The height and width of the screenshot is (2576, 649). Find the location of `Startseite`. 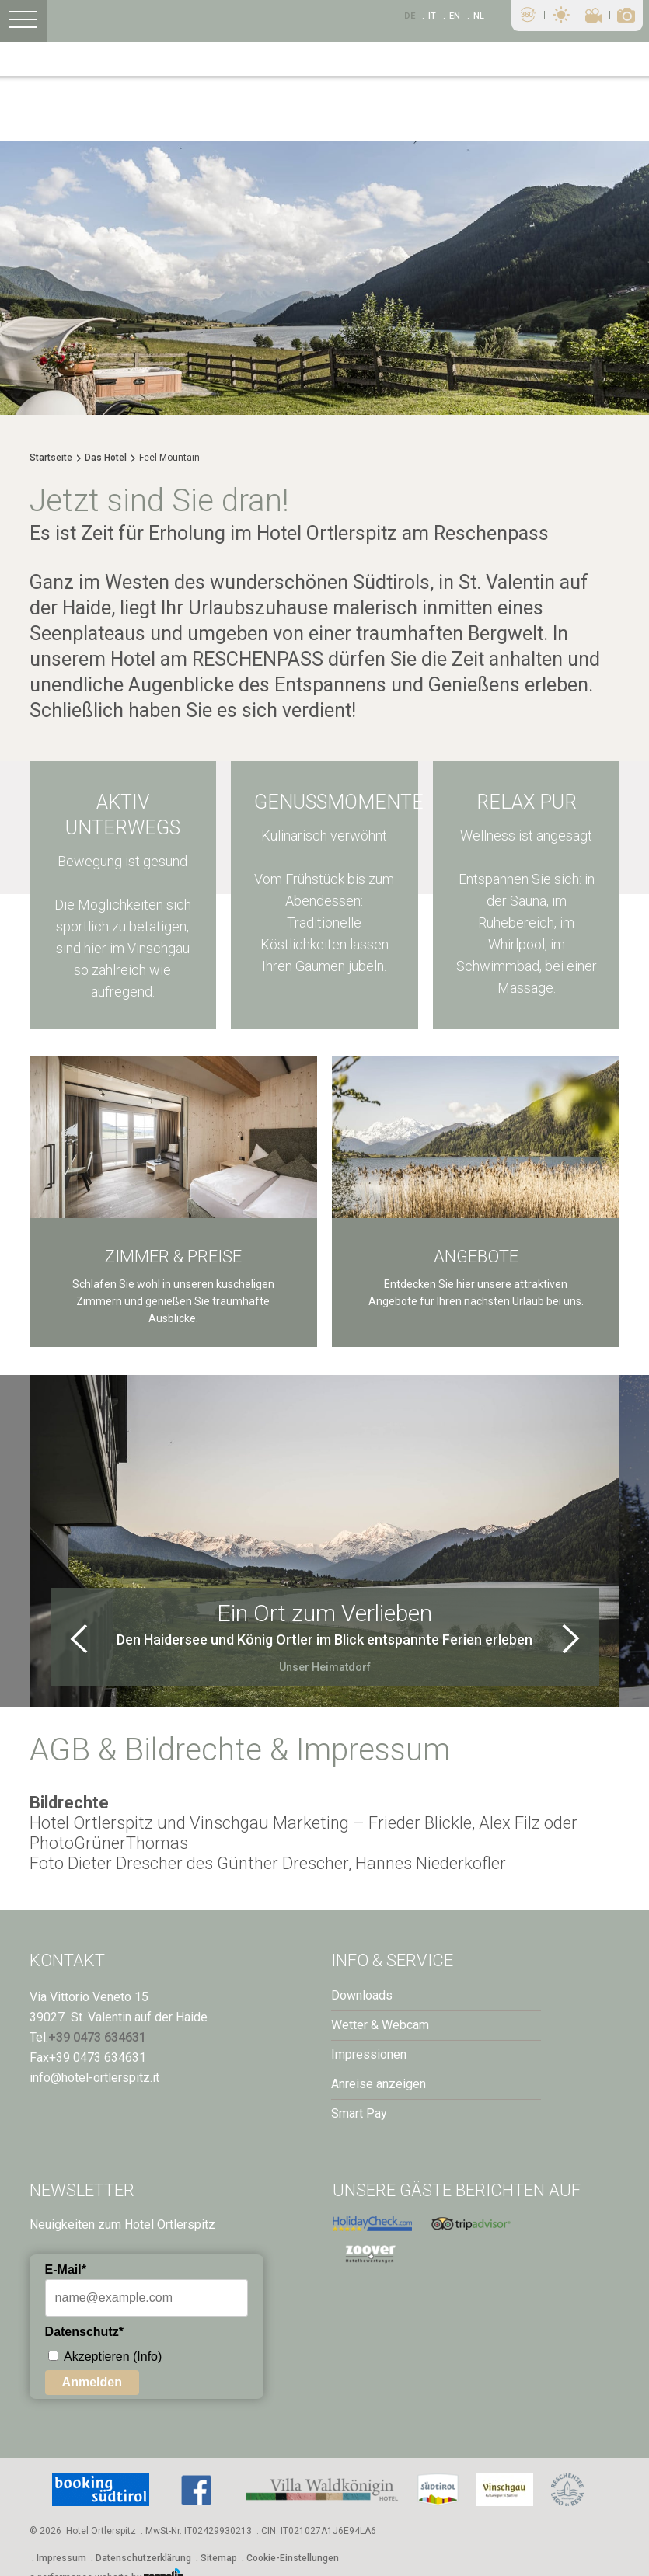

Startseite is located at coordinates (51, 457).